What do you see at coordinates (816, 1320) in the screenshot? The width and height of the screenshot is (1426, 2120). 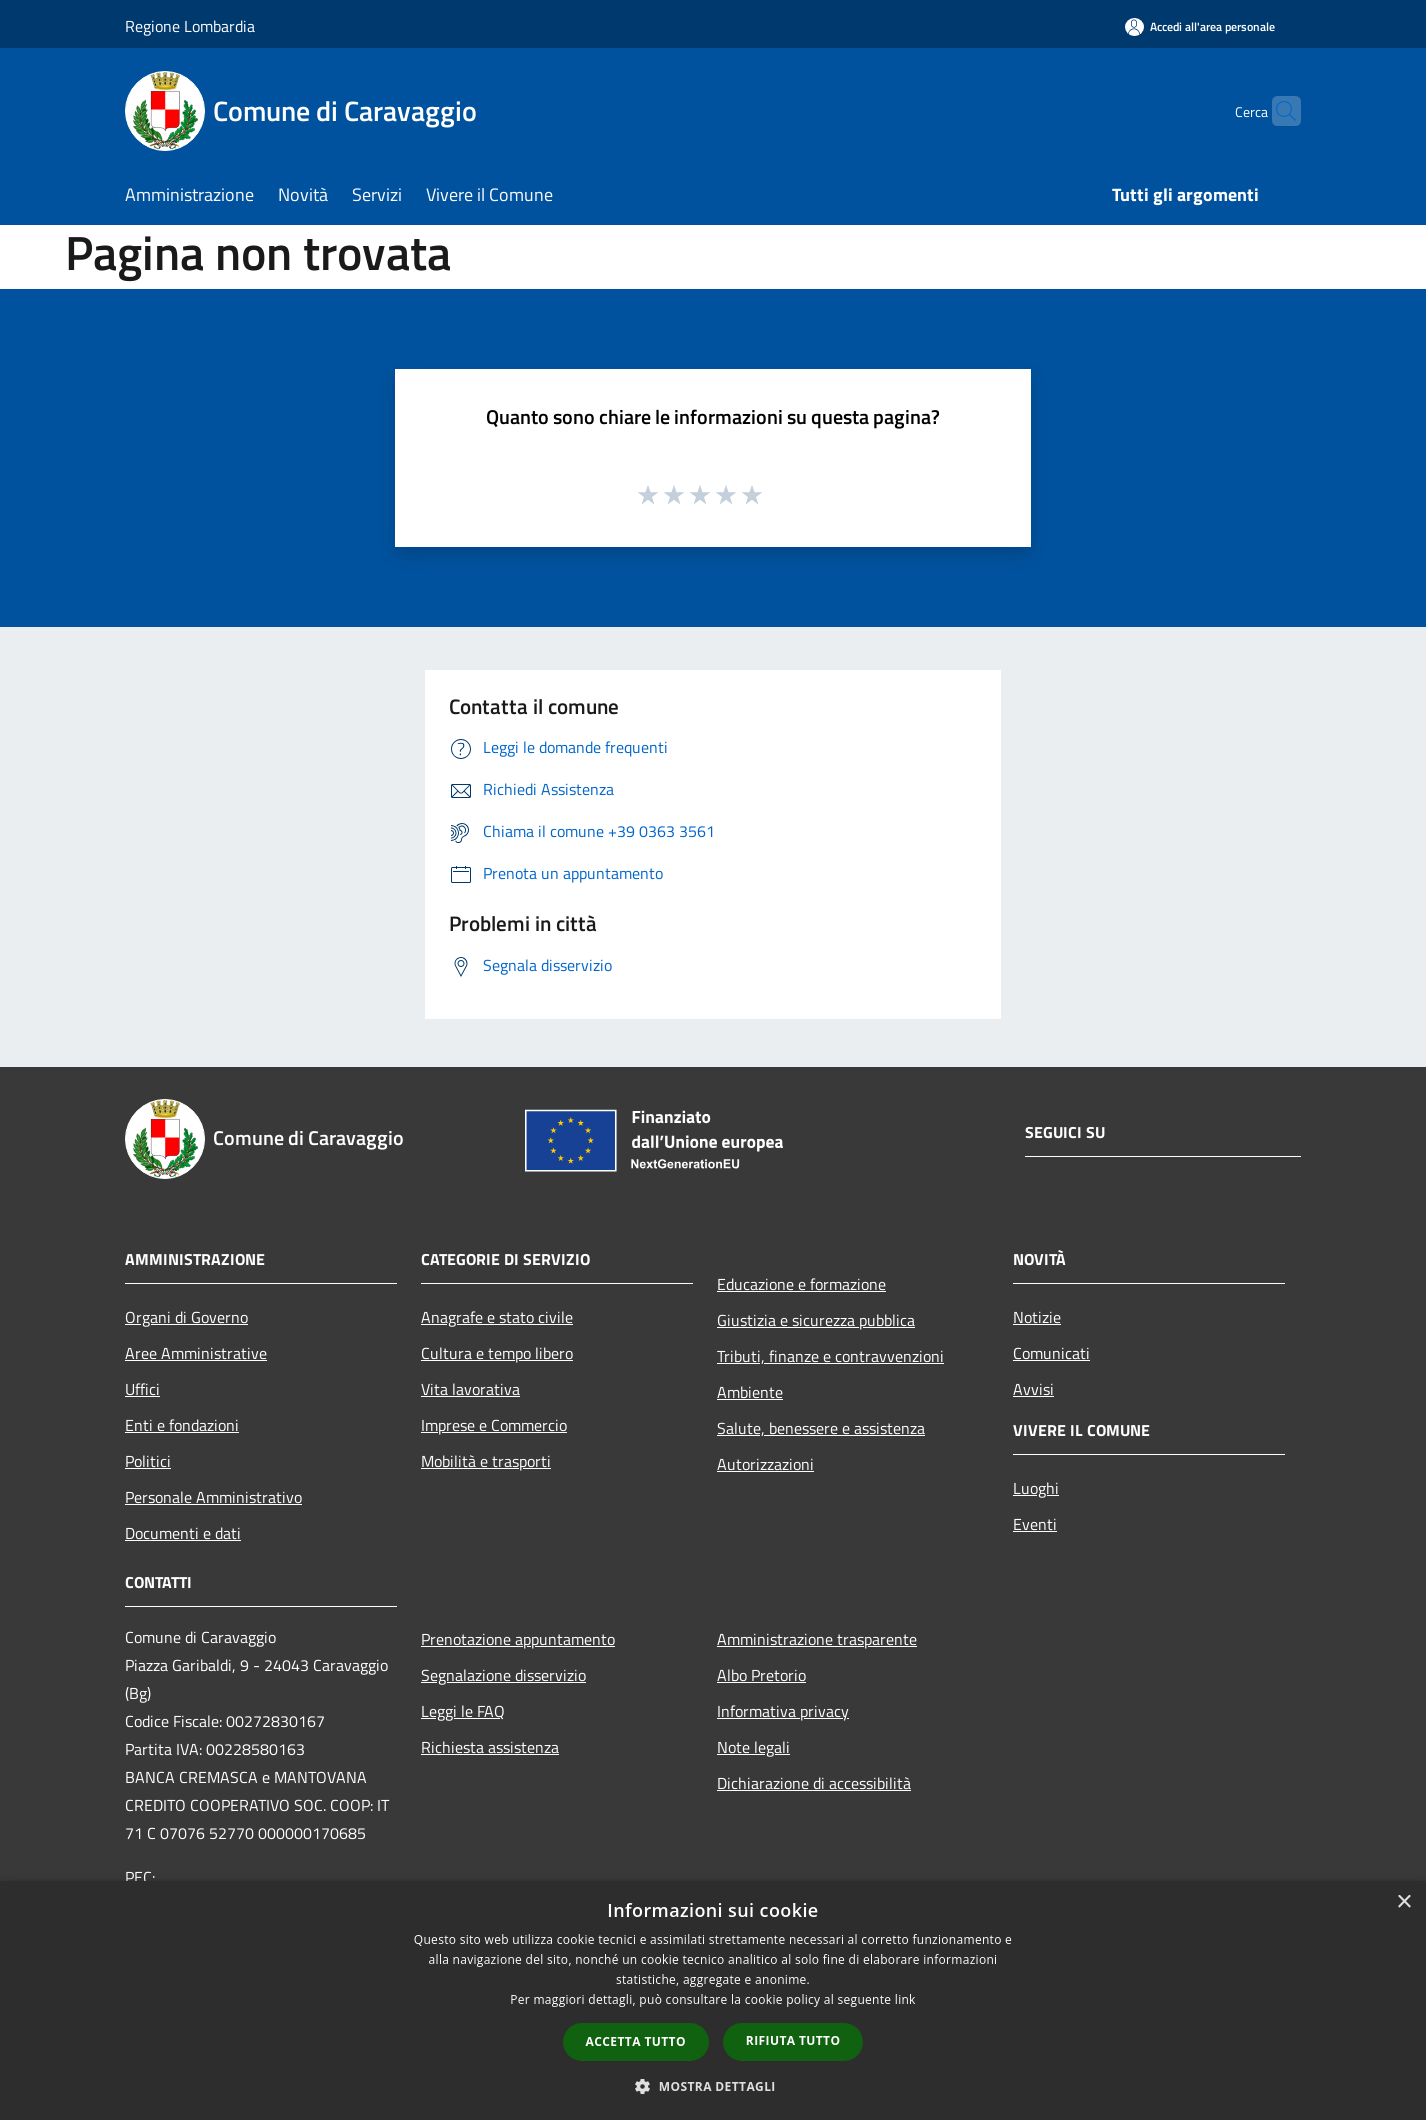 I see `Giustizia e sicurezza pubblica` at bounding box center [816, 1320].